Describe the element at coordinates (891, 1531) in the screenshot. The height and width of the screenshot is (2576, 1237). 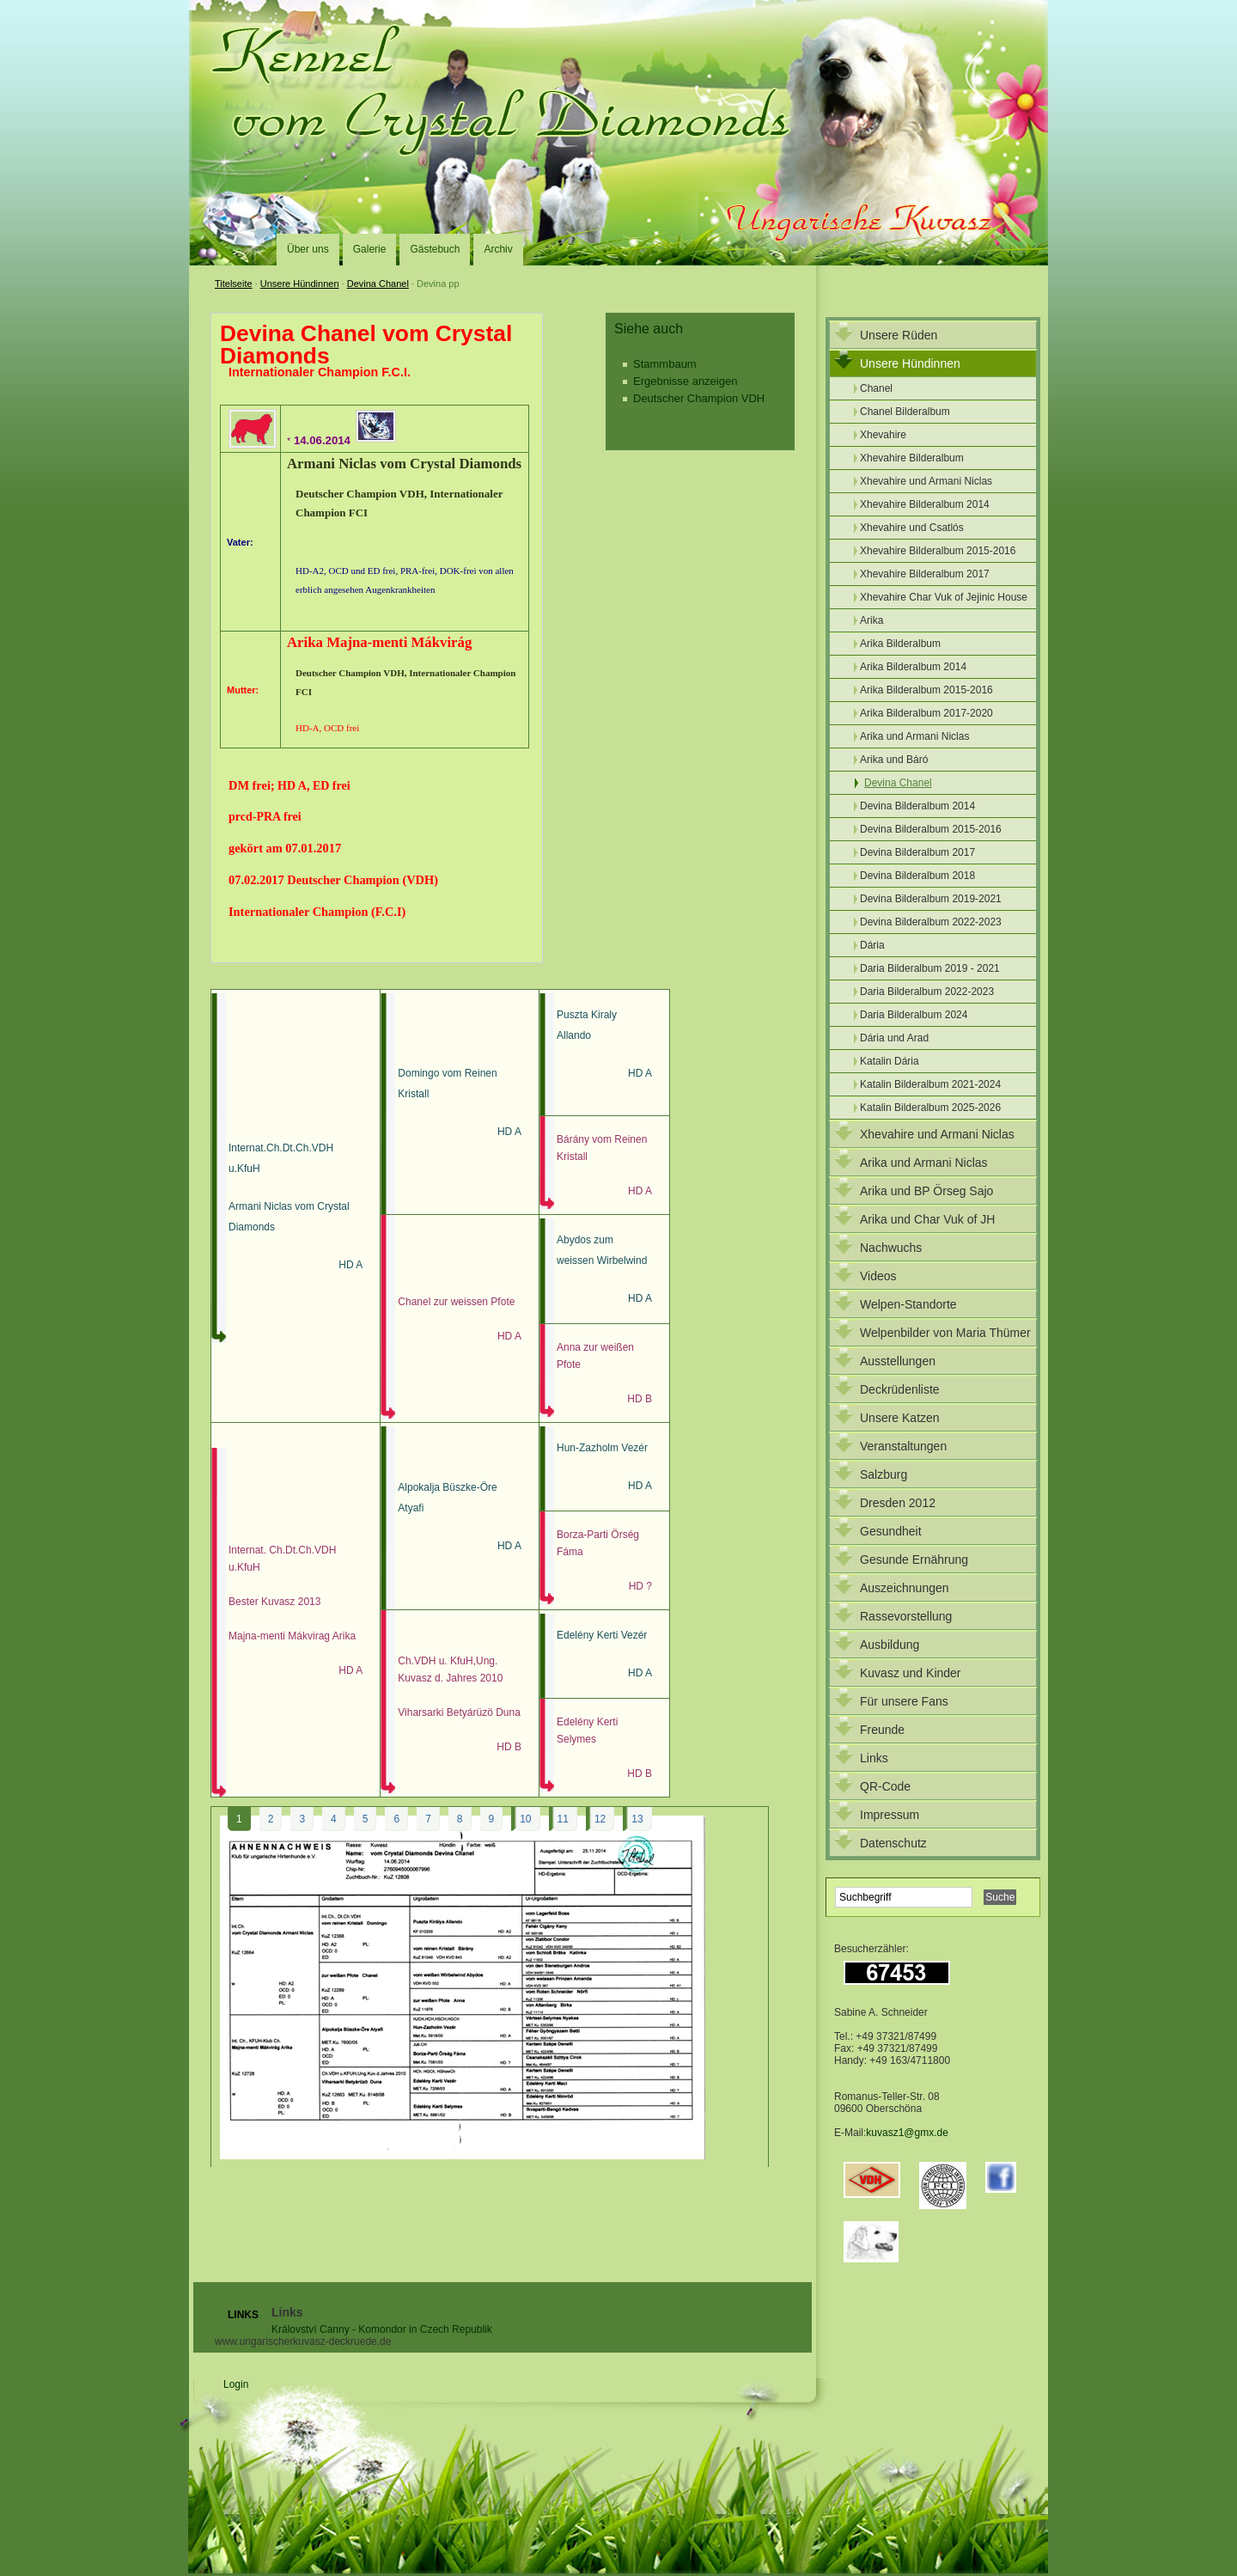
I see `Gesundheit` at that location.